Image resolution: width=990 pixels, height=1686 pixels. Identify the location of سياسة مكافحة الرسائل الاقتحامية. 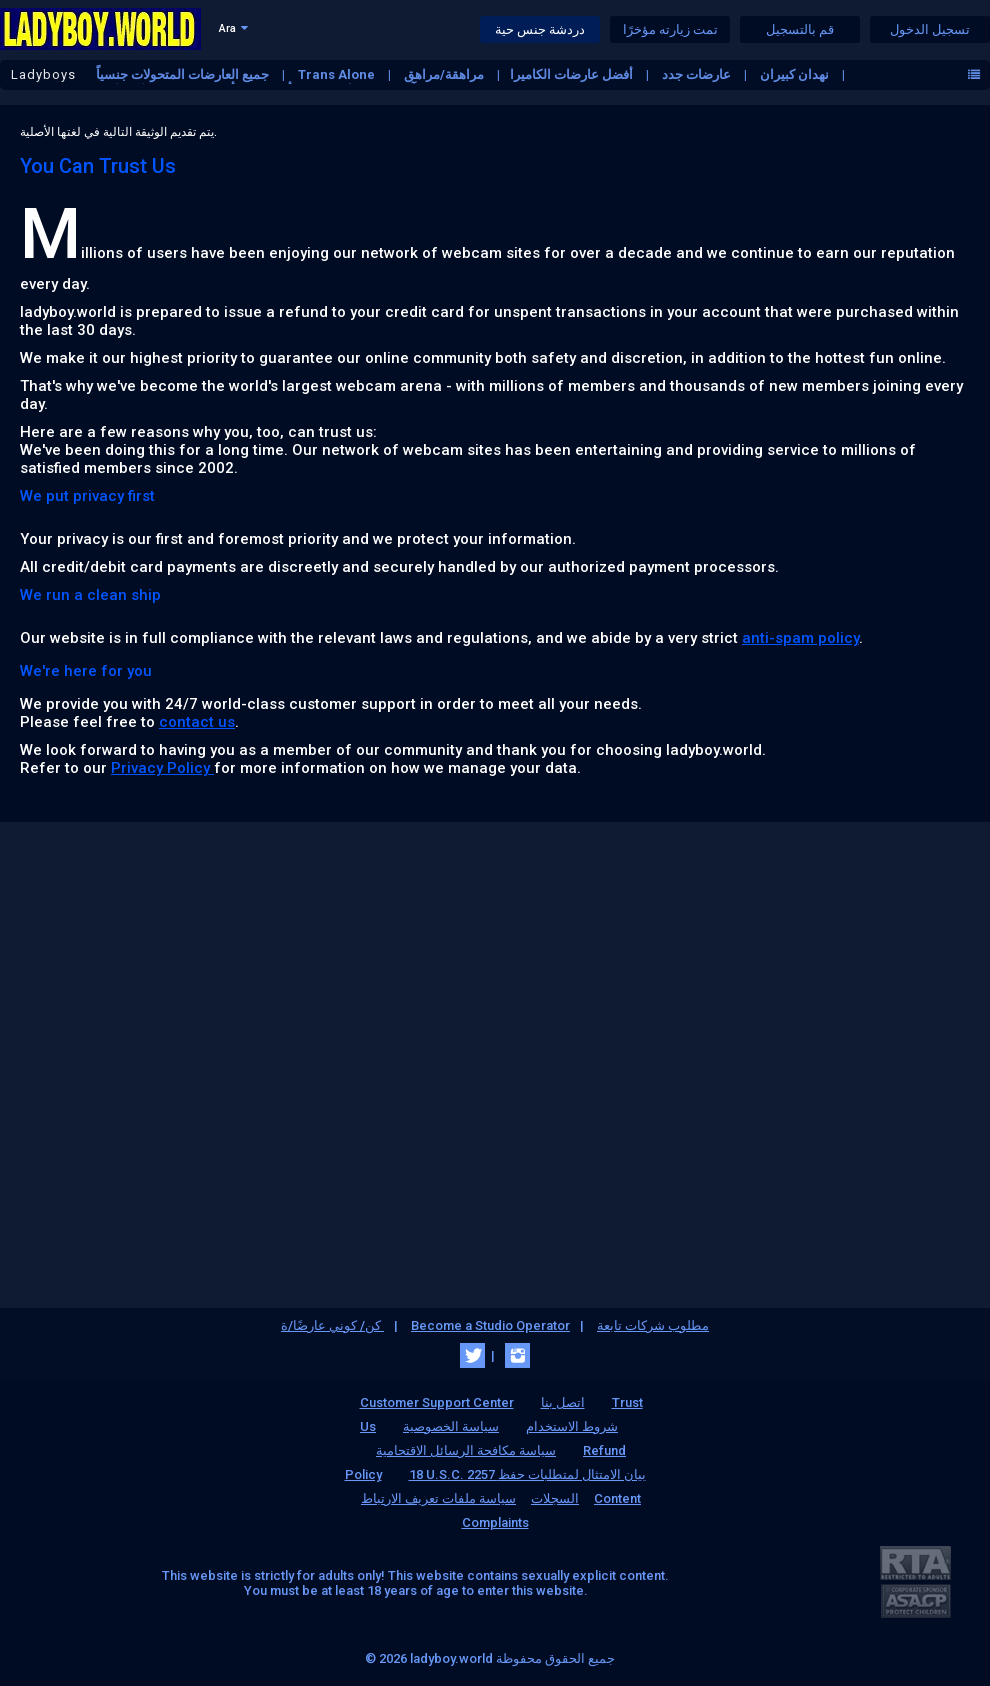
(466, 1450).